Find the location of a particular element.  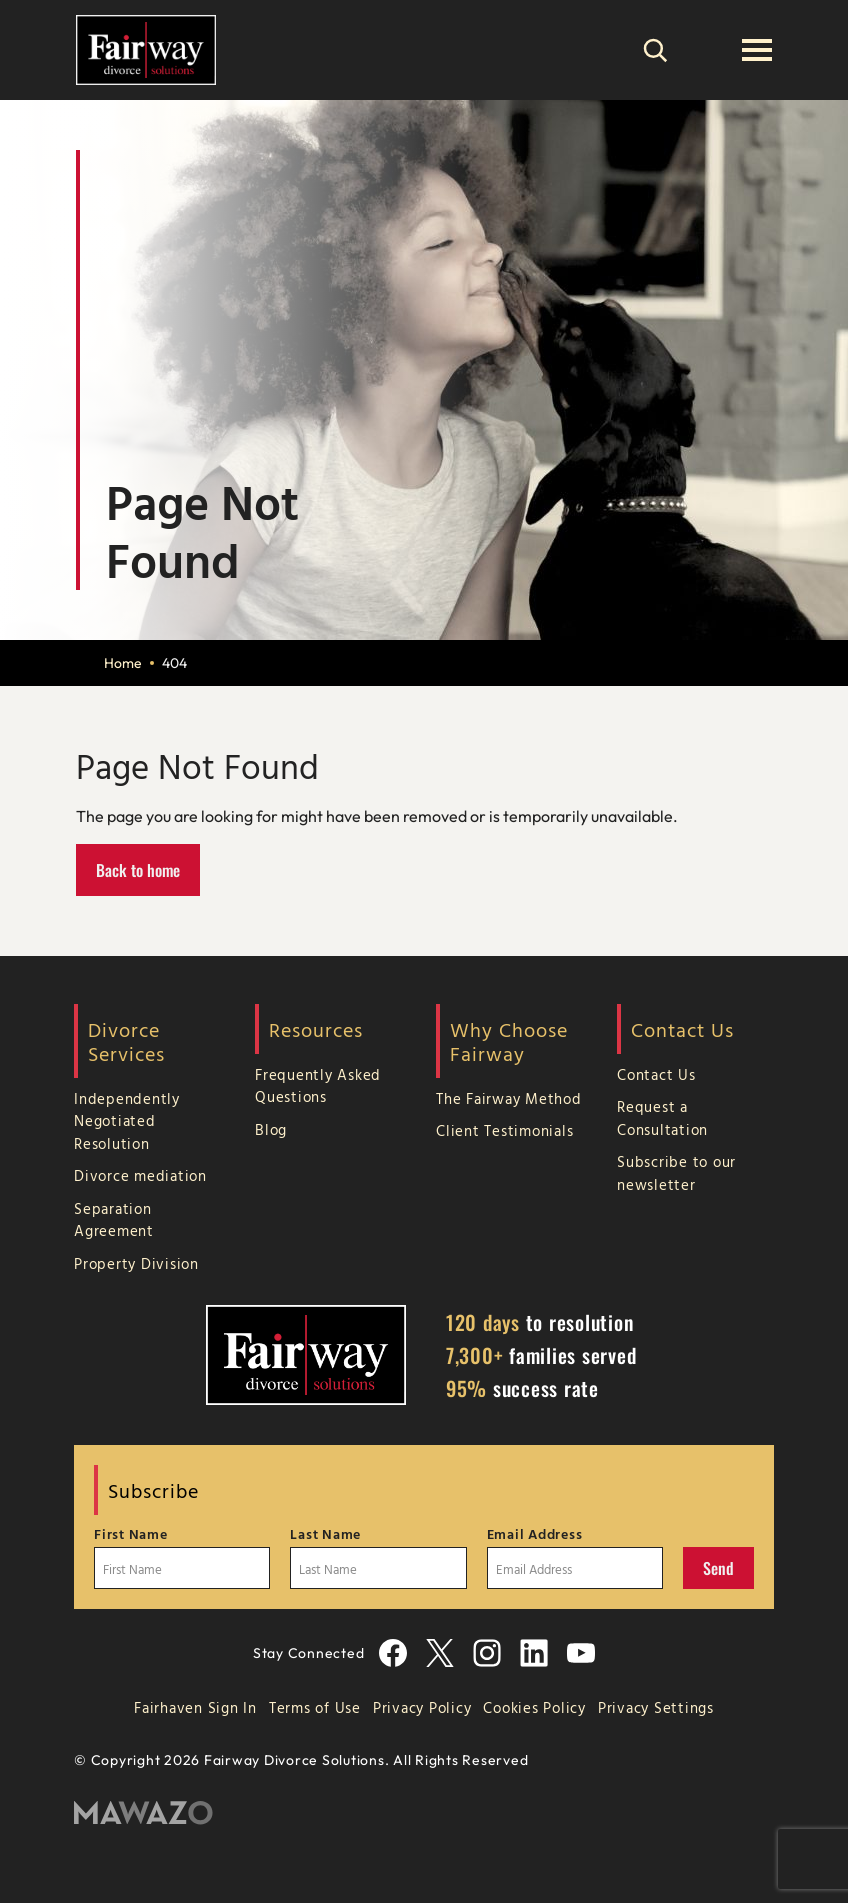

[Search] is located at coordinates (655, 50).